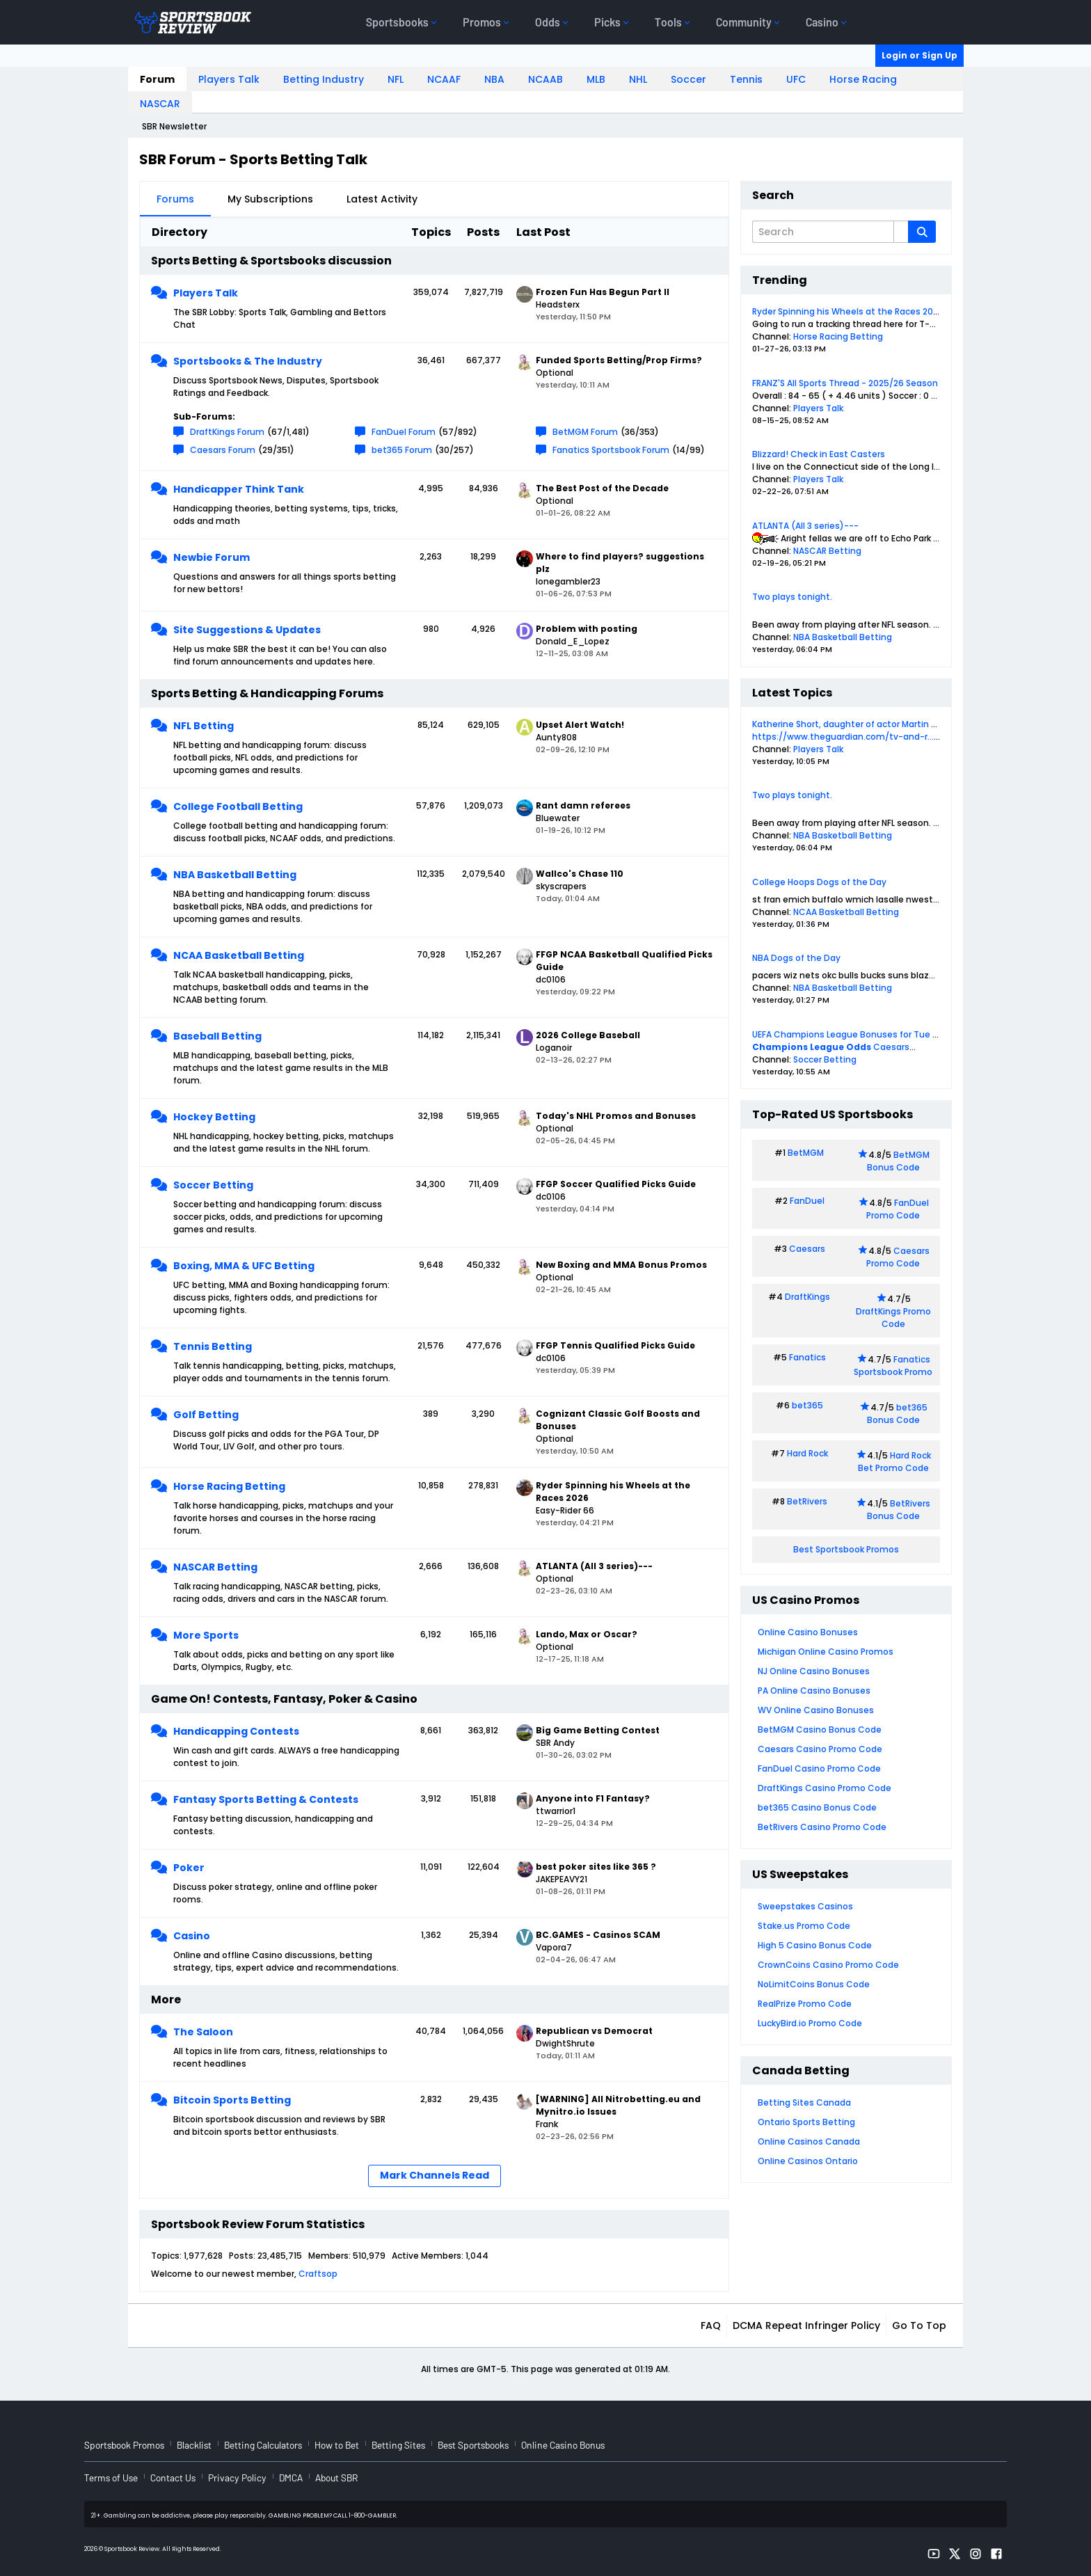 The width and height of the screenshot is (1091, 2576). I want to click on Two plays tonight., so click(792, 597).